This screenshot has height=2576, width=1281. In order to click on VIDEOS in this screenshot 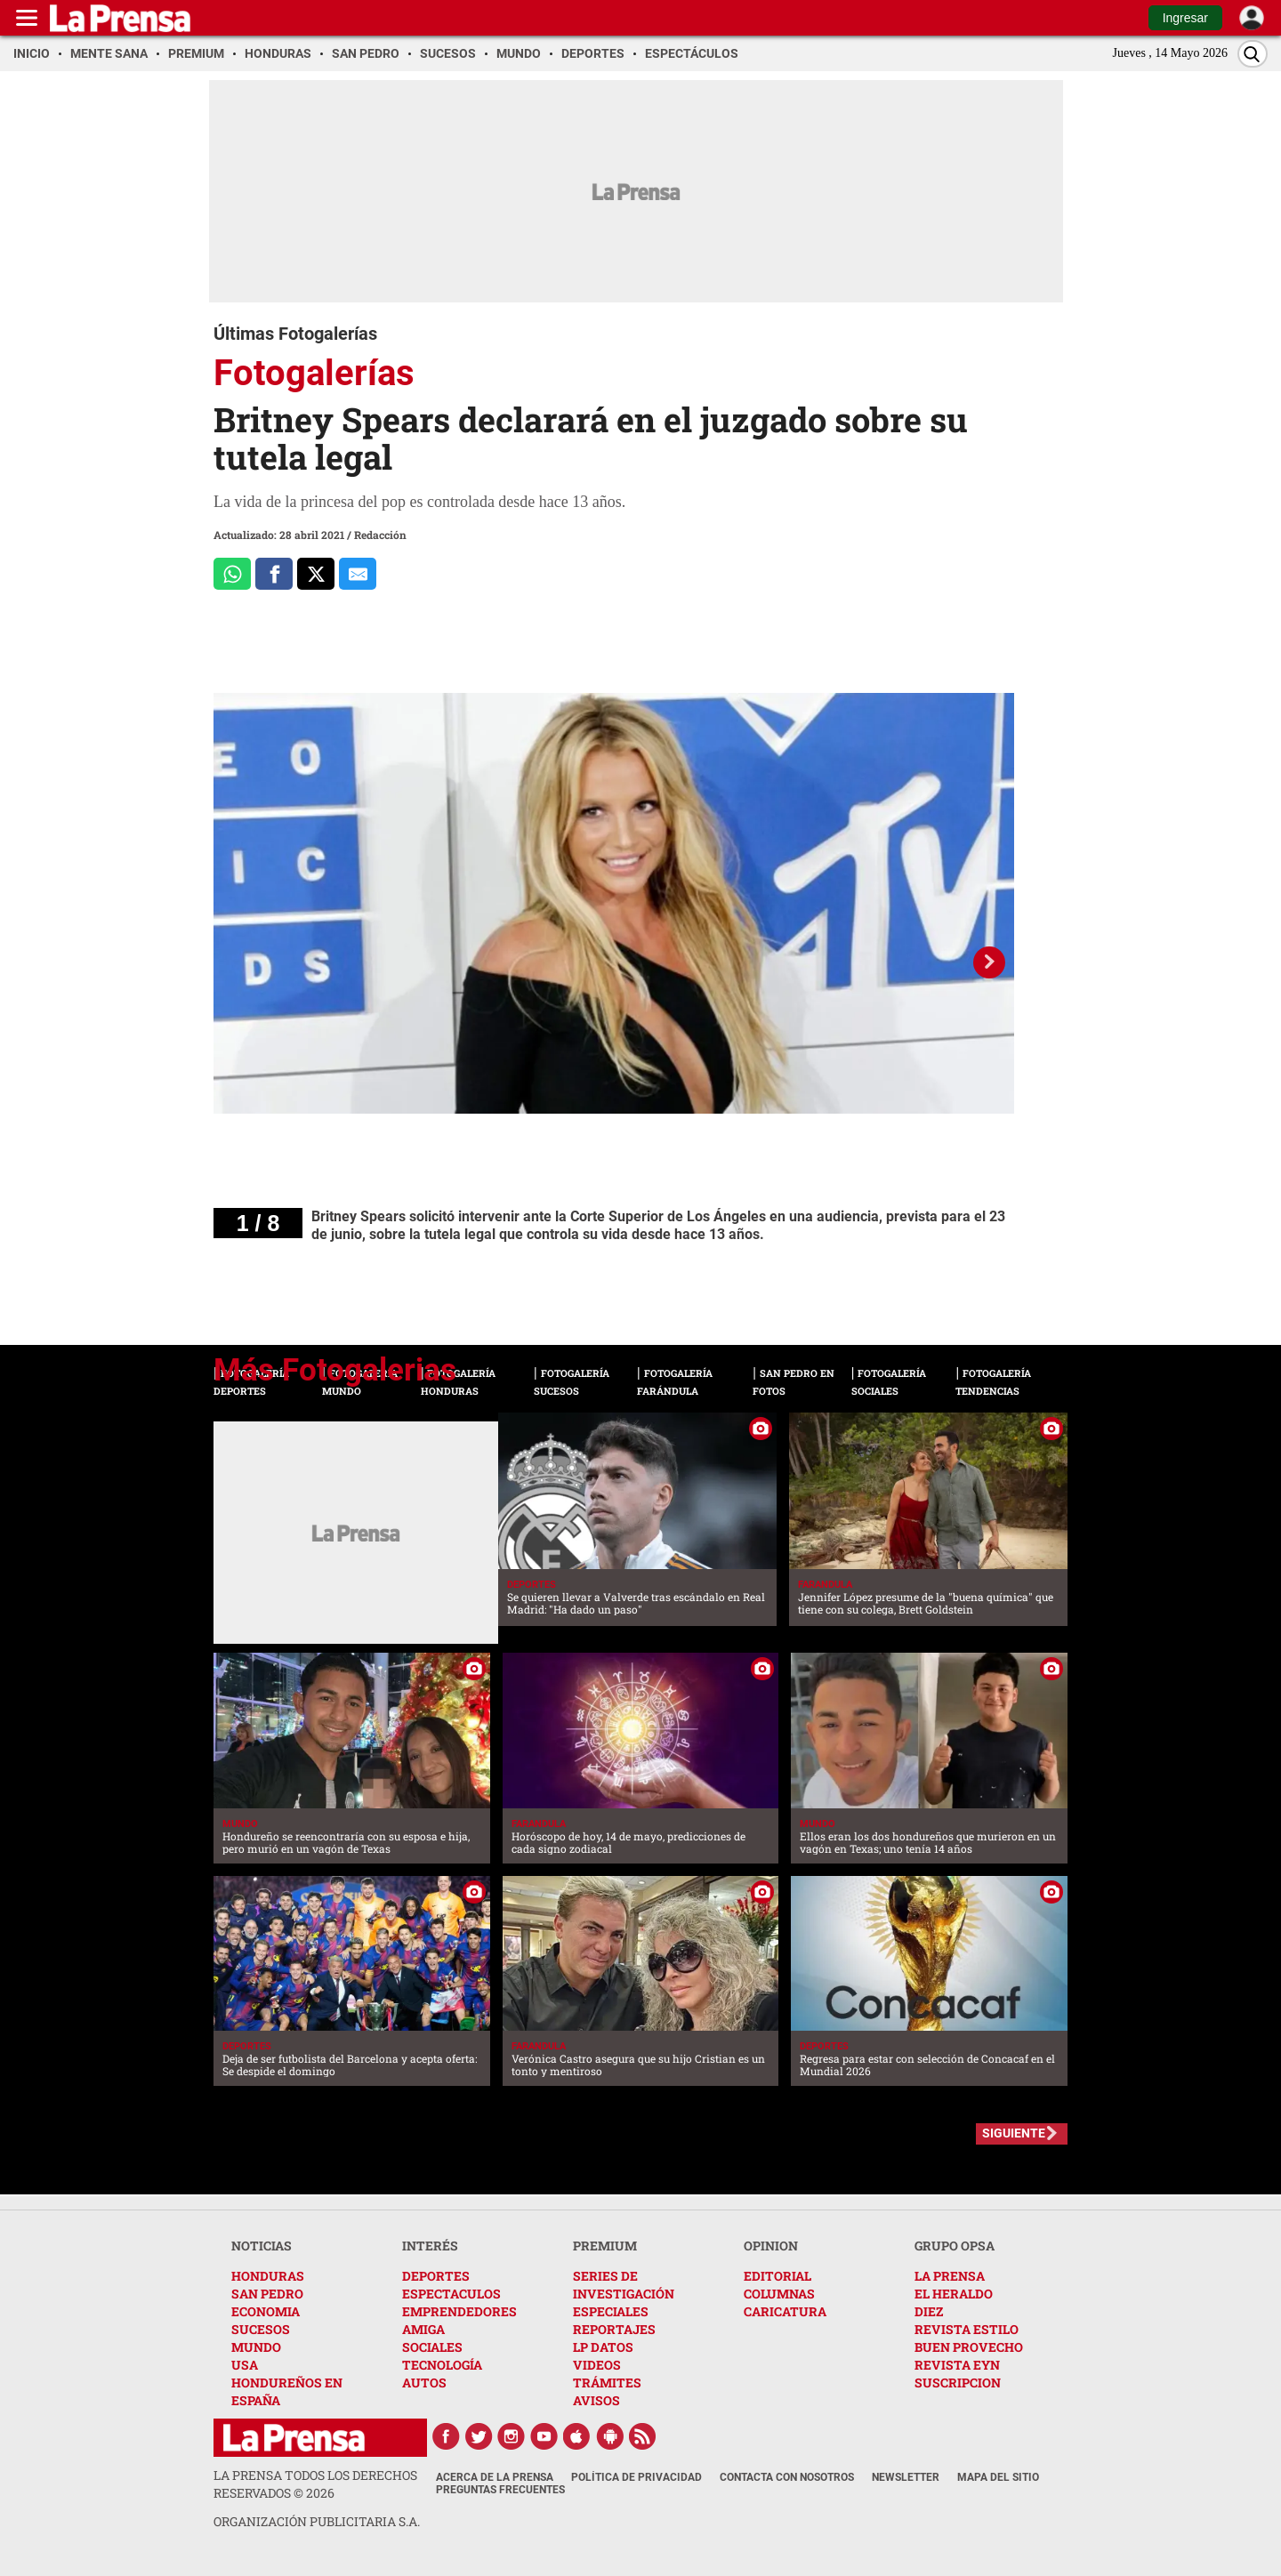, I will do `click(597, 2364)`.